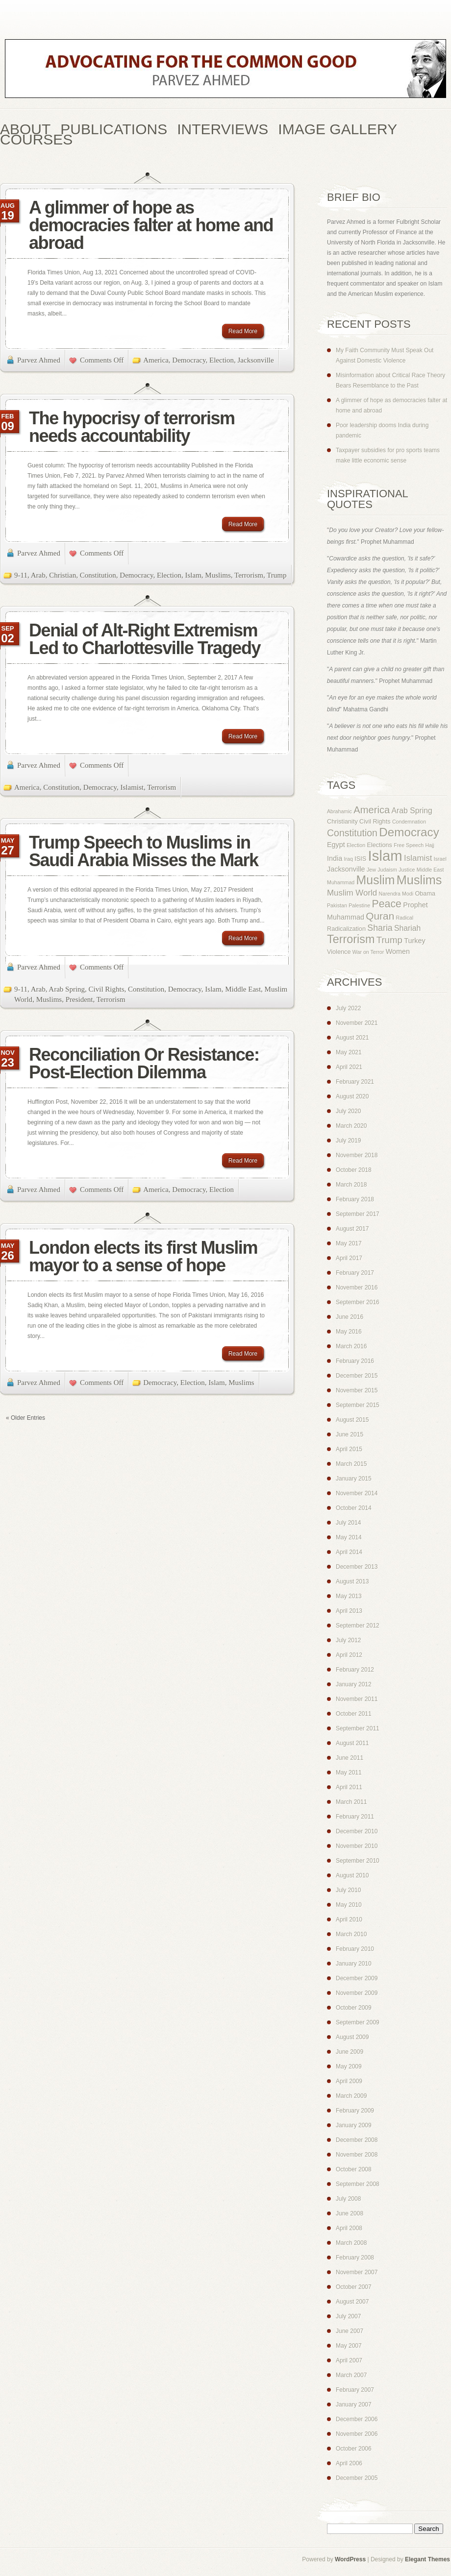 This screenshot has height=2576, width=451. What do you see at coordinates (339, 811) in the screenshot?
I see `Abrahamic` at bounding box center [339, 811].